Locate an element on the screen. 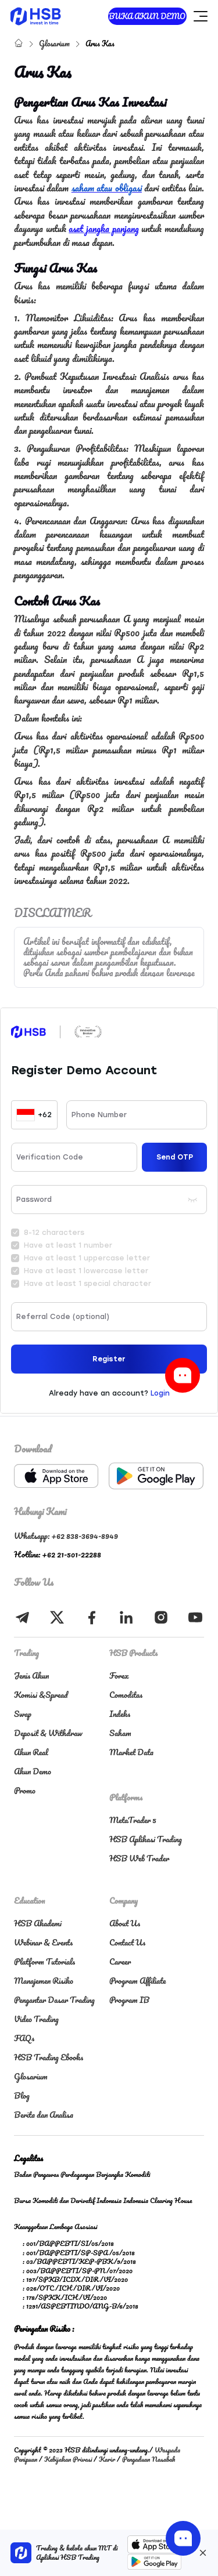 This screenshot has width=218, height=2576. About Us is located at coordinates (124, 1923).